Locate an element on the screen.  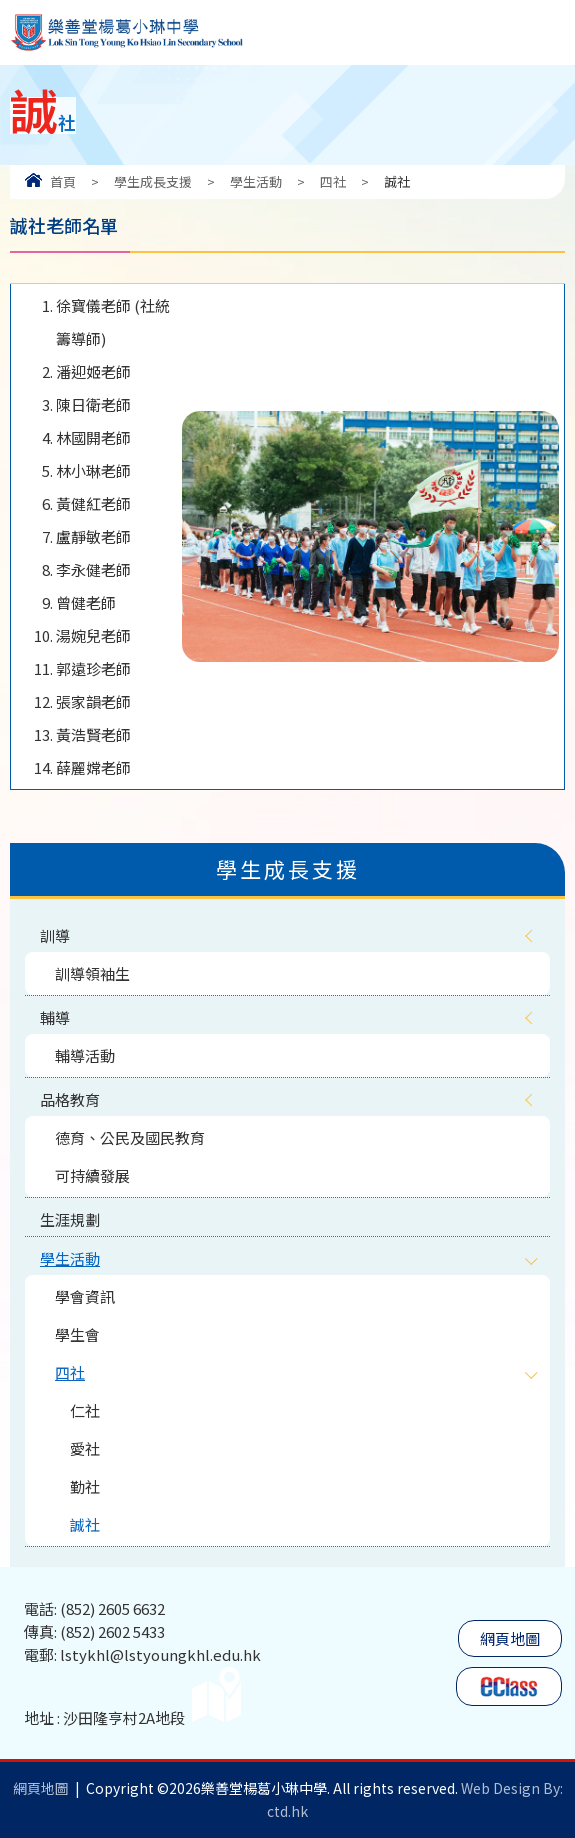
德育、公民及國民教育 is located at coordinates (130, 1137).